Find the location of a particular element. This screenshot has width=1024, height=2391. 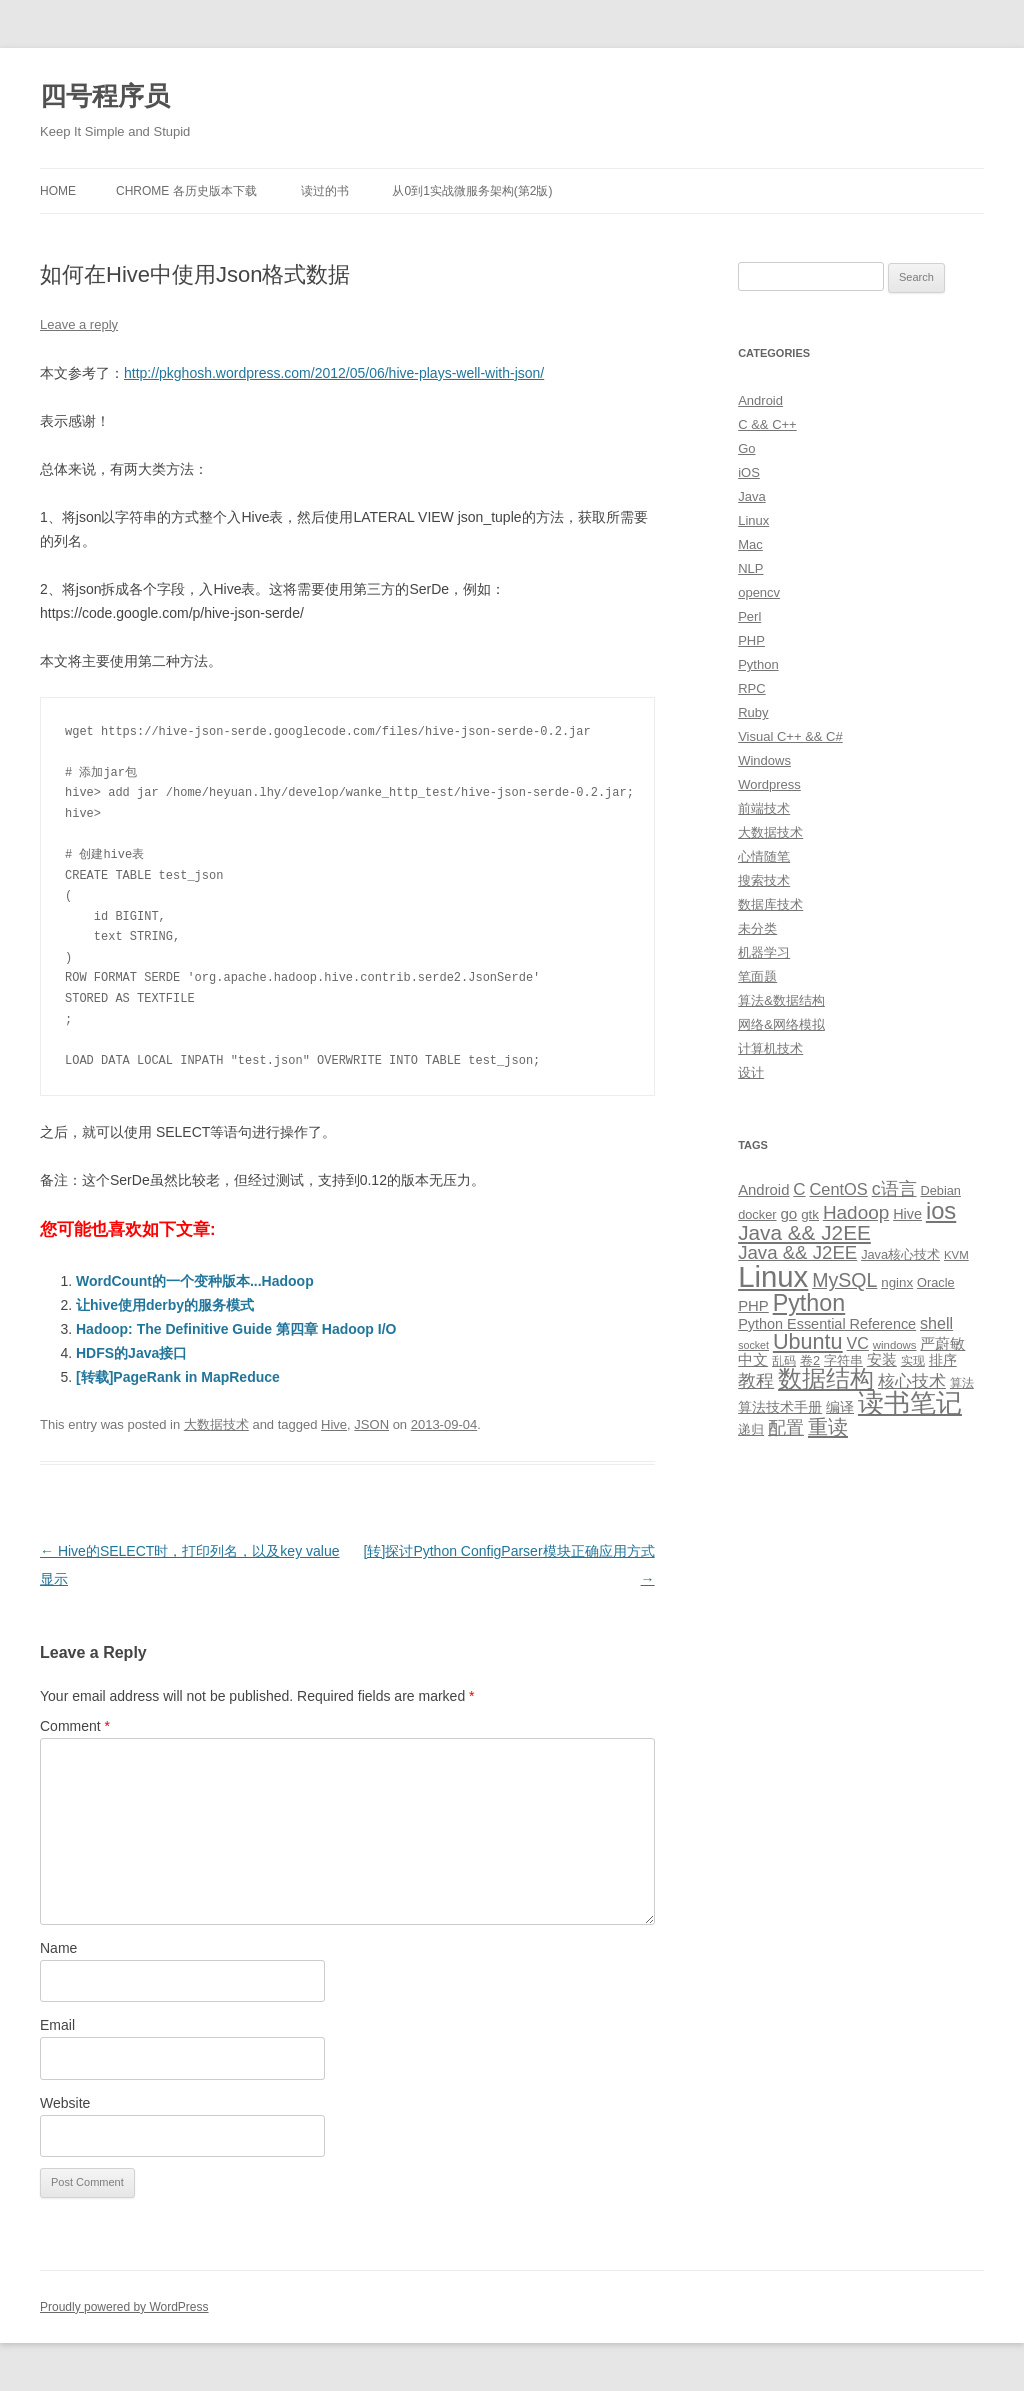

NLP is located at coordinates (750, 568).